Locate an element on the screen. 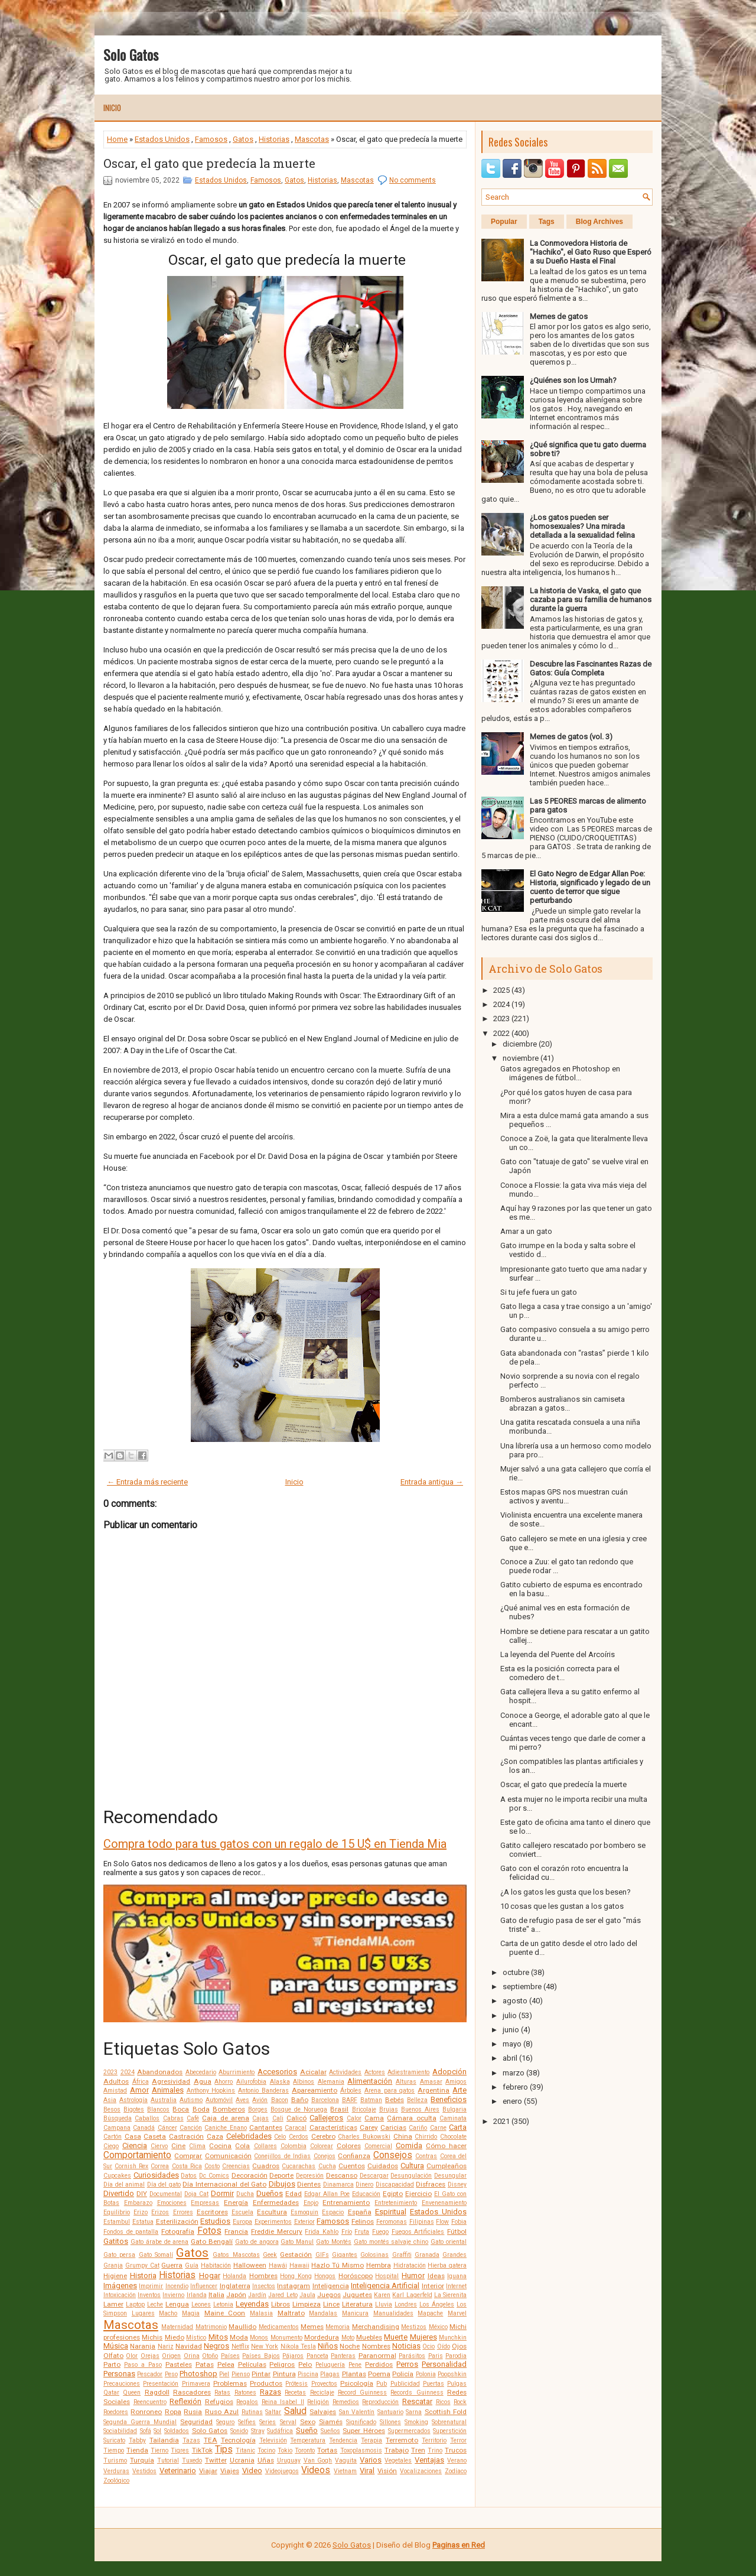 The width and height of the screenshot is (756, 2576). Veterinario is located at coordinates (177, 2470).